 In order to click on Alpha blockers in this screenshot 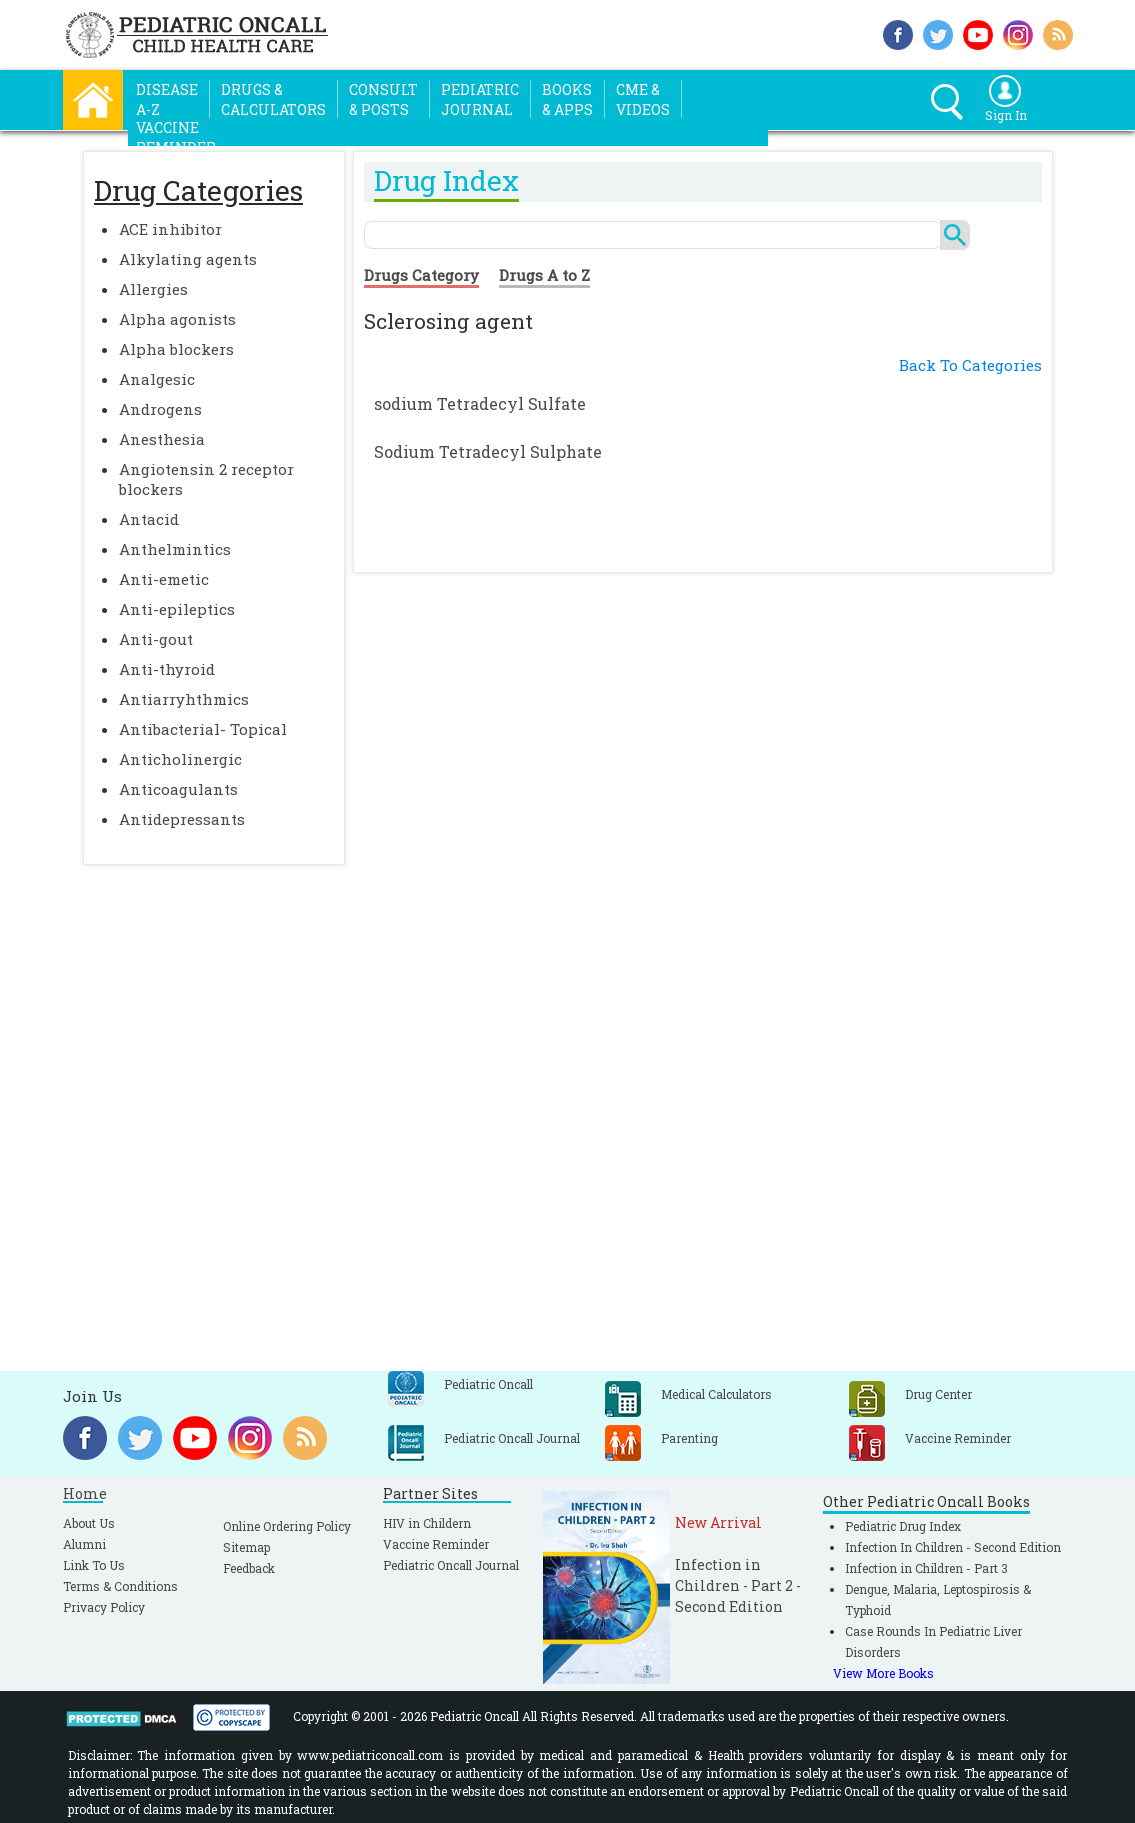, I will do `click(176, 349)`.